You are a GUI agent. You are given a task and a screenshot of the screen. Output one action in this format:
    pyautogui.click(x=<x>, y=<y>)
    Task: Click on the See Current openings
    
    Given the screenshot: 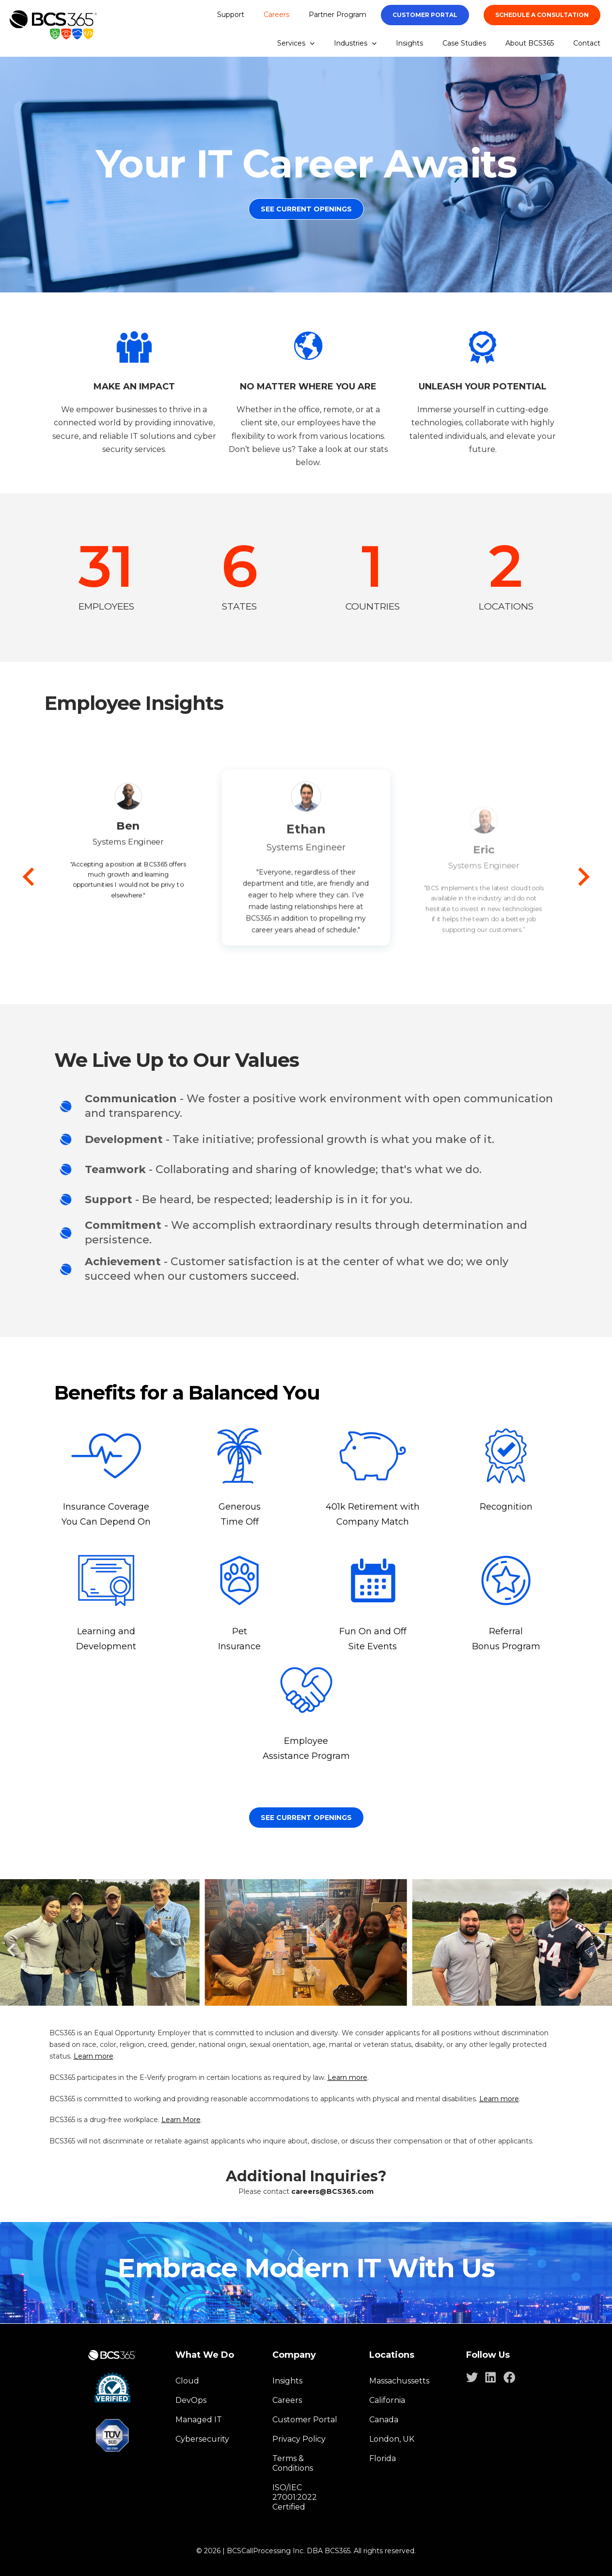 What is the action you would take?
    pyautogui.click(x=306, y=1817)
    